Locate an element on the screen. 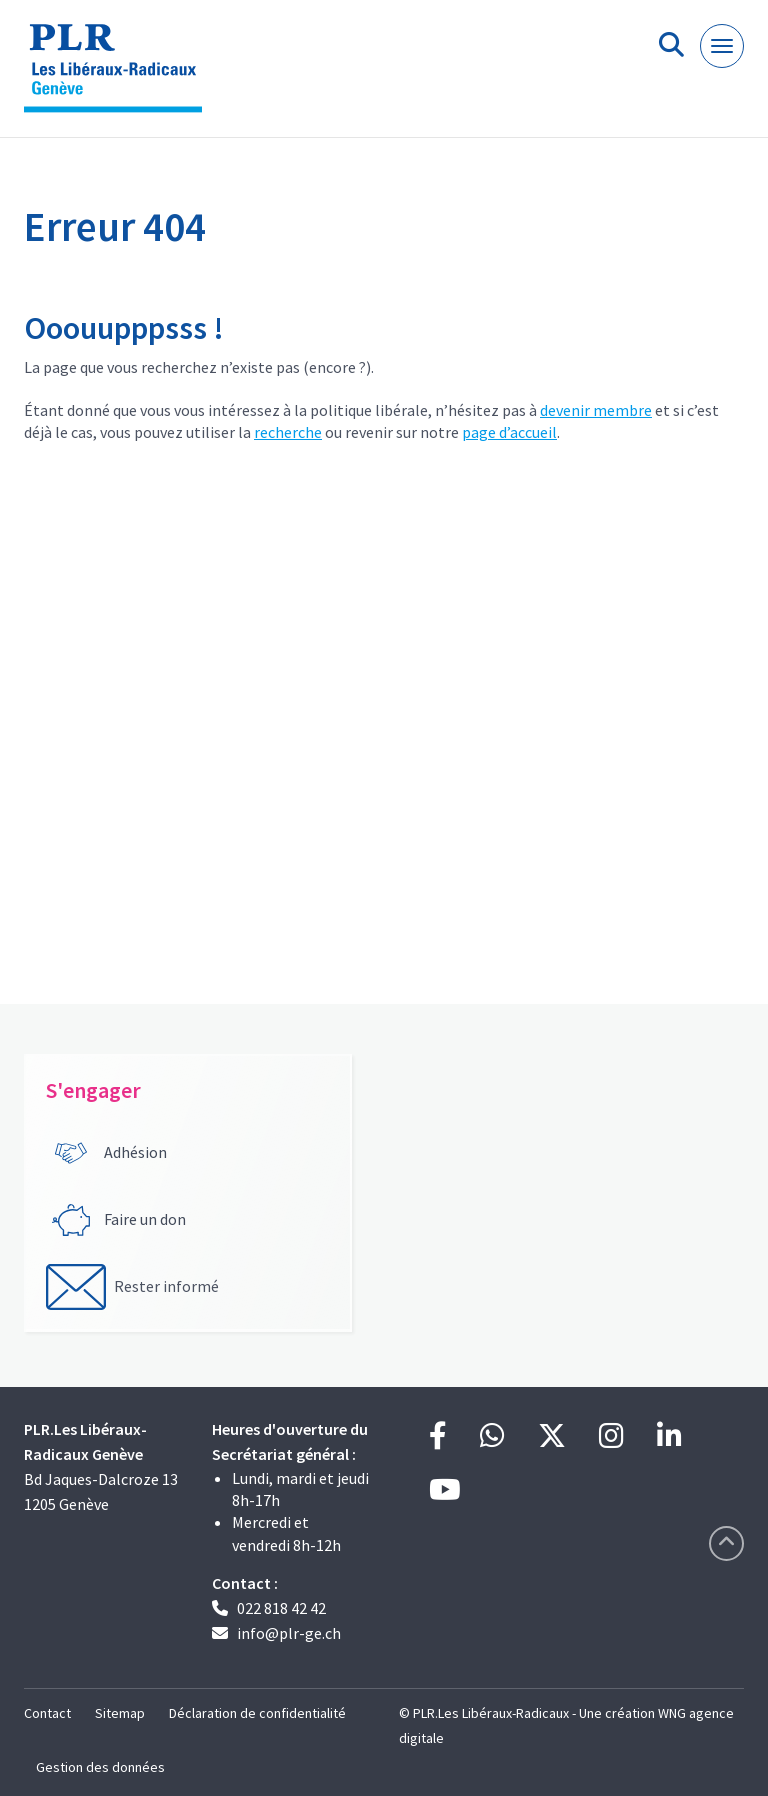  Sitemap is located at coordinates (120, 1713).